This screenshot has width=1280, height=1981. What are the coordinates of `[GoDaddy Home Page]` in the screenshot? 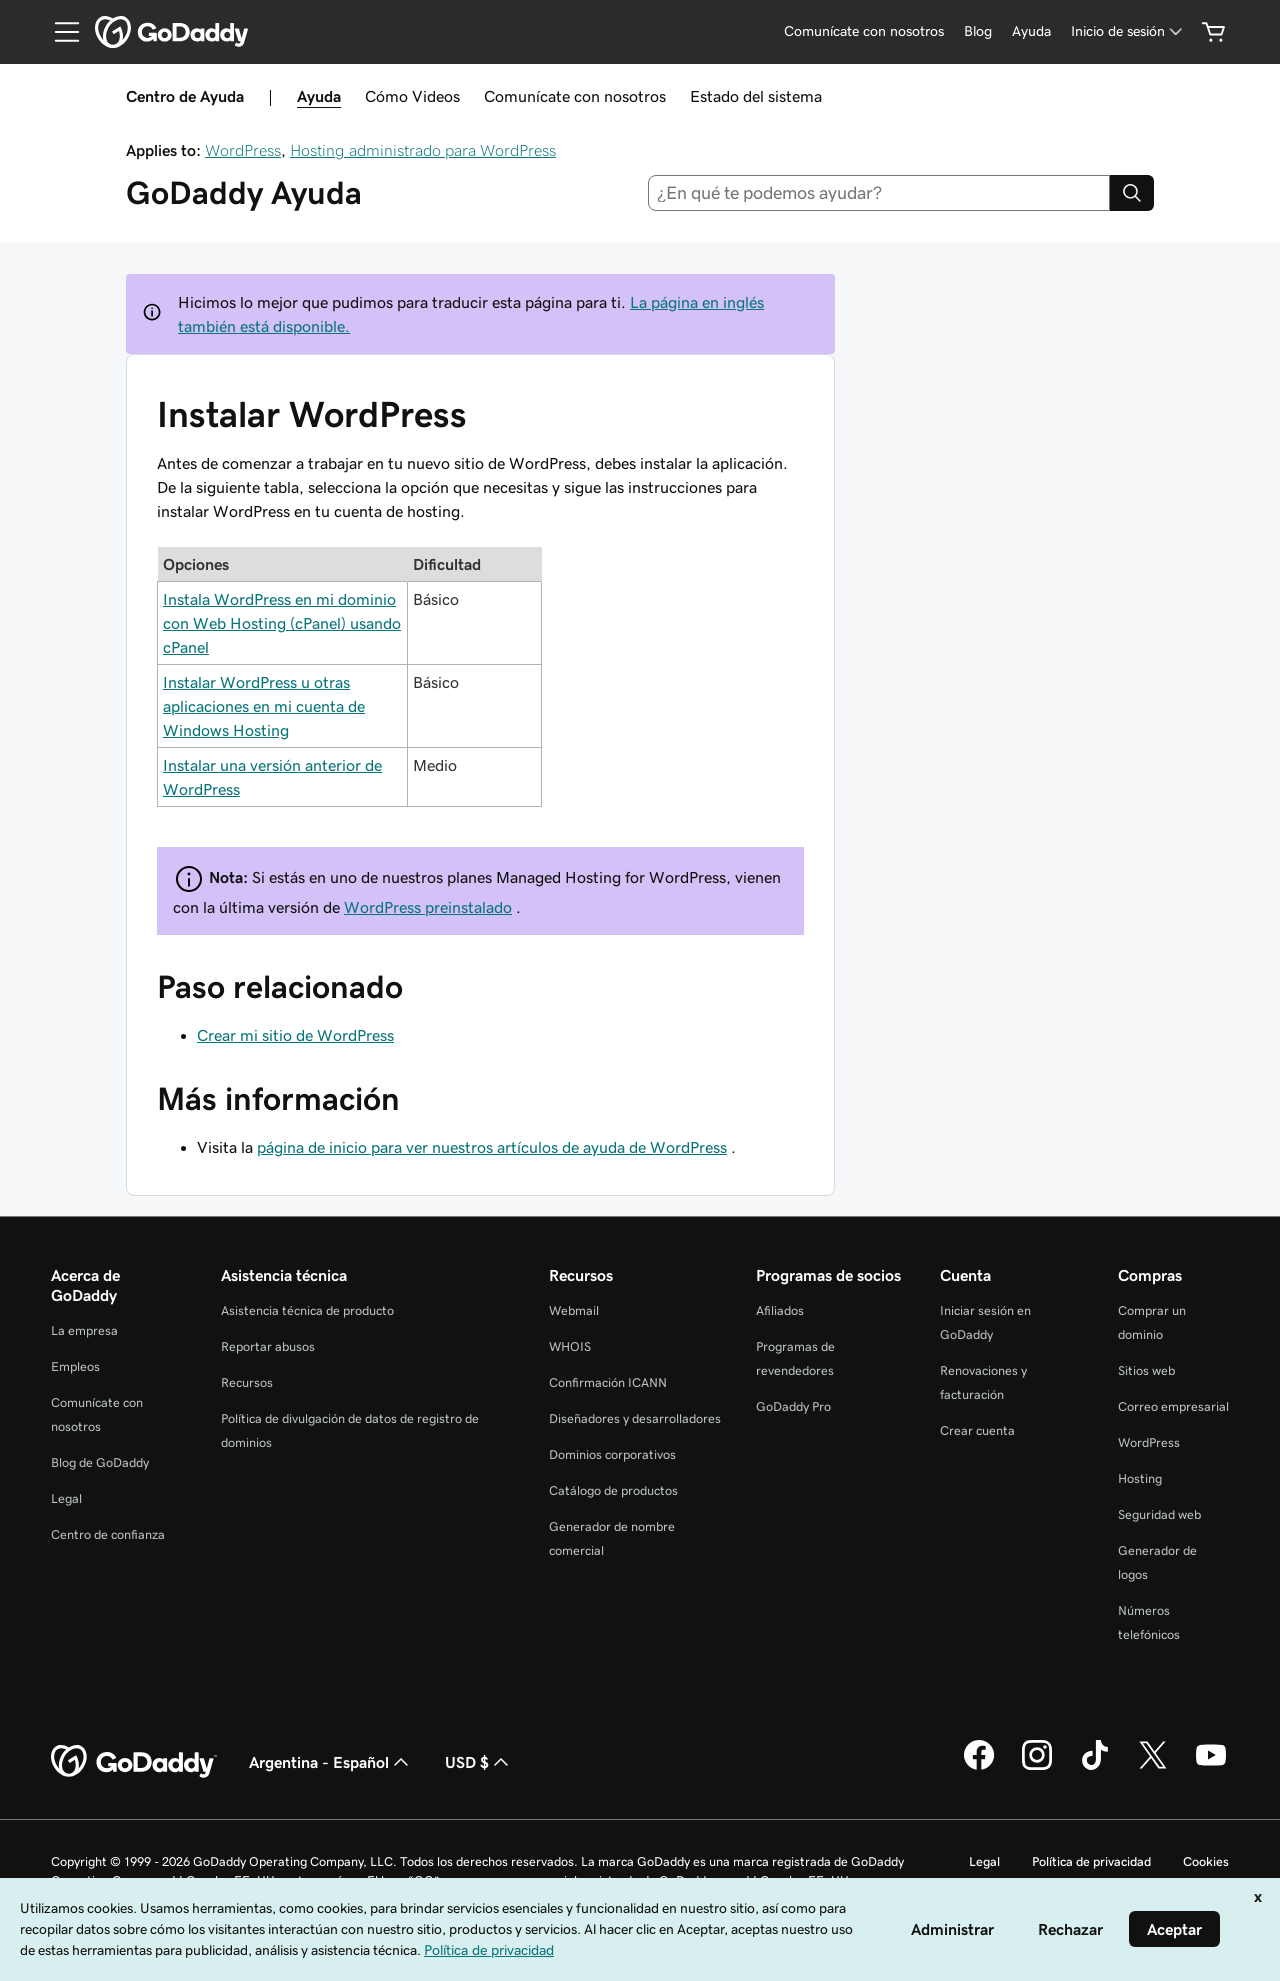 It's located at (134, 1762).